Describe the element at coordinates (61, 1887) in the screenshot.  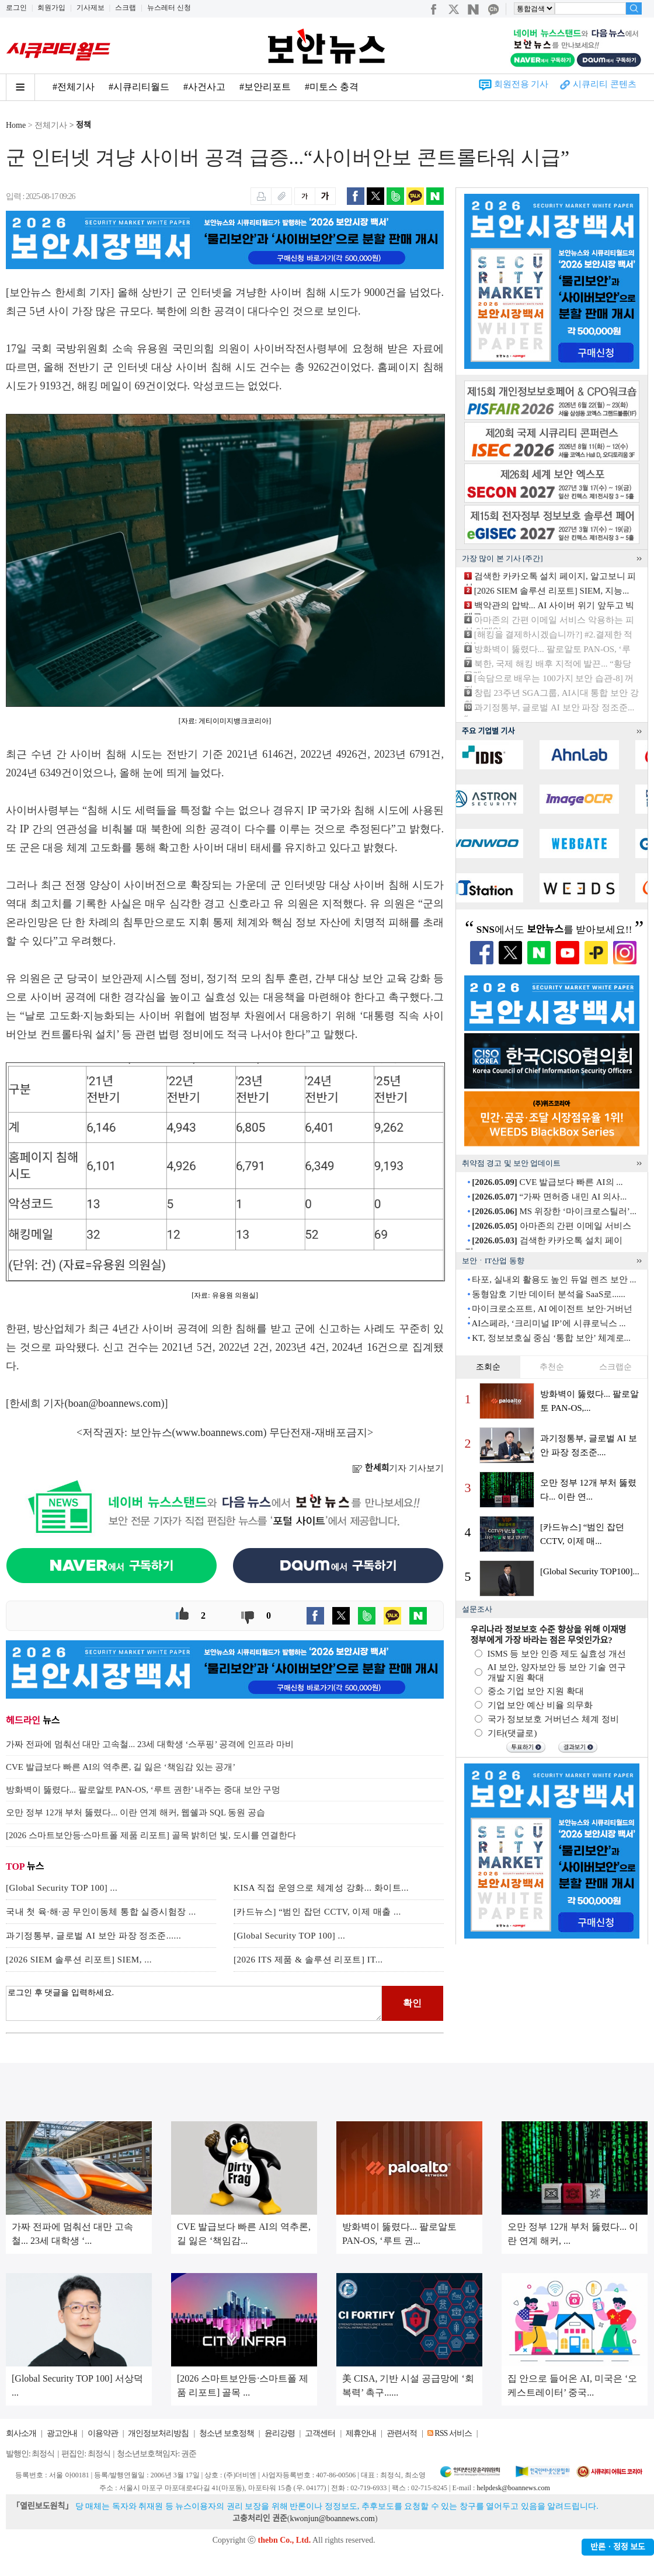
I see `[Global Security TOP 100] ...` at that location.